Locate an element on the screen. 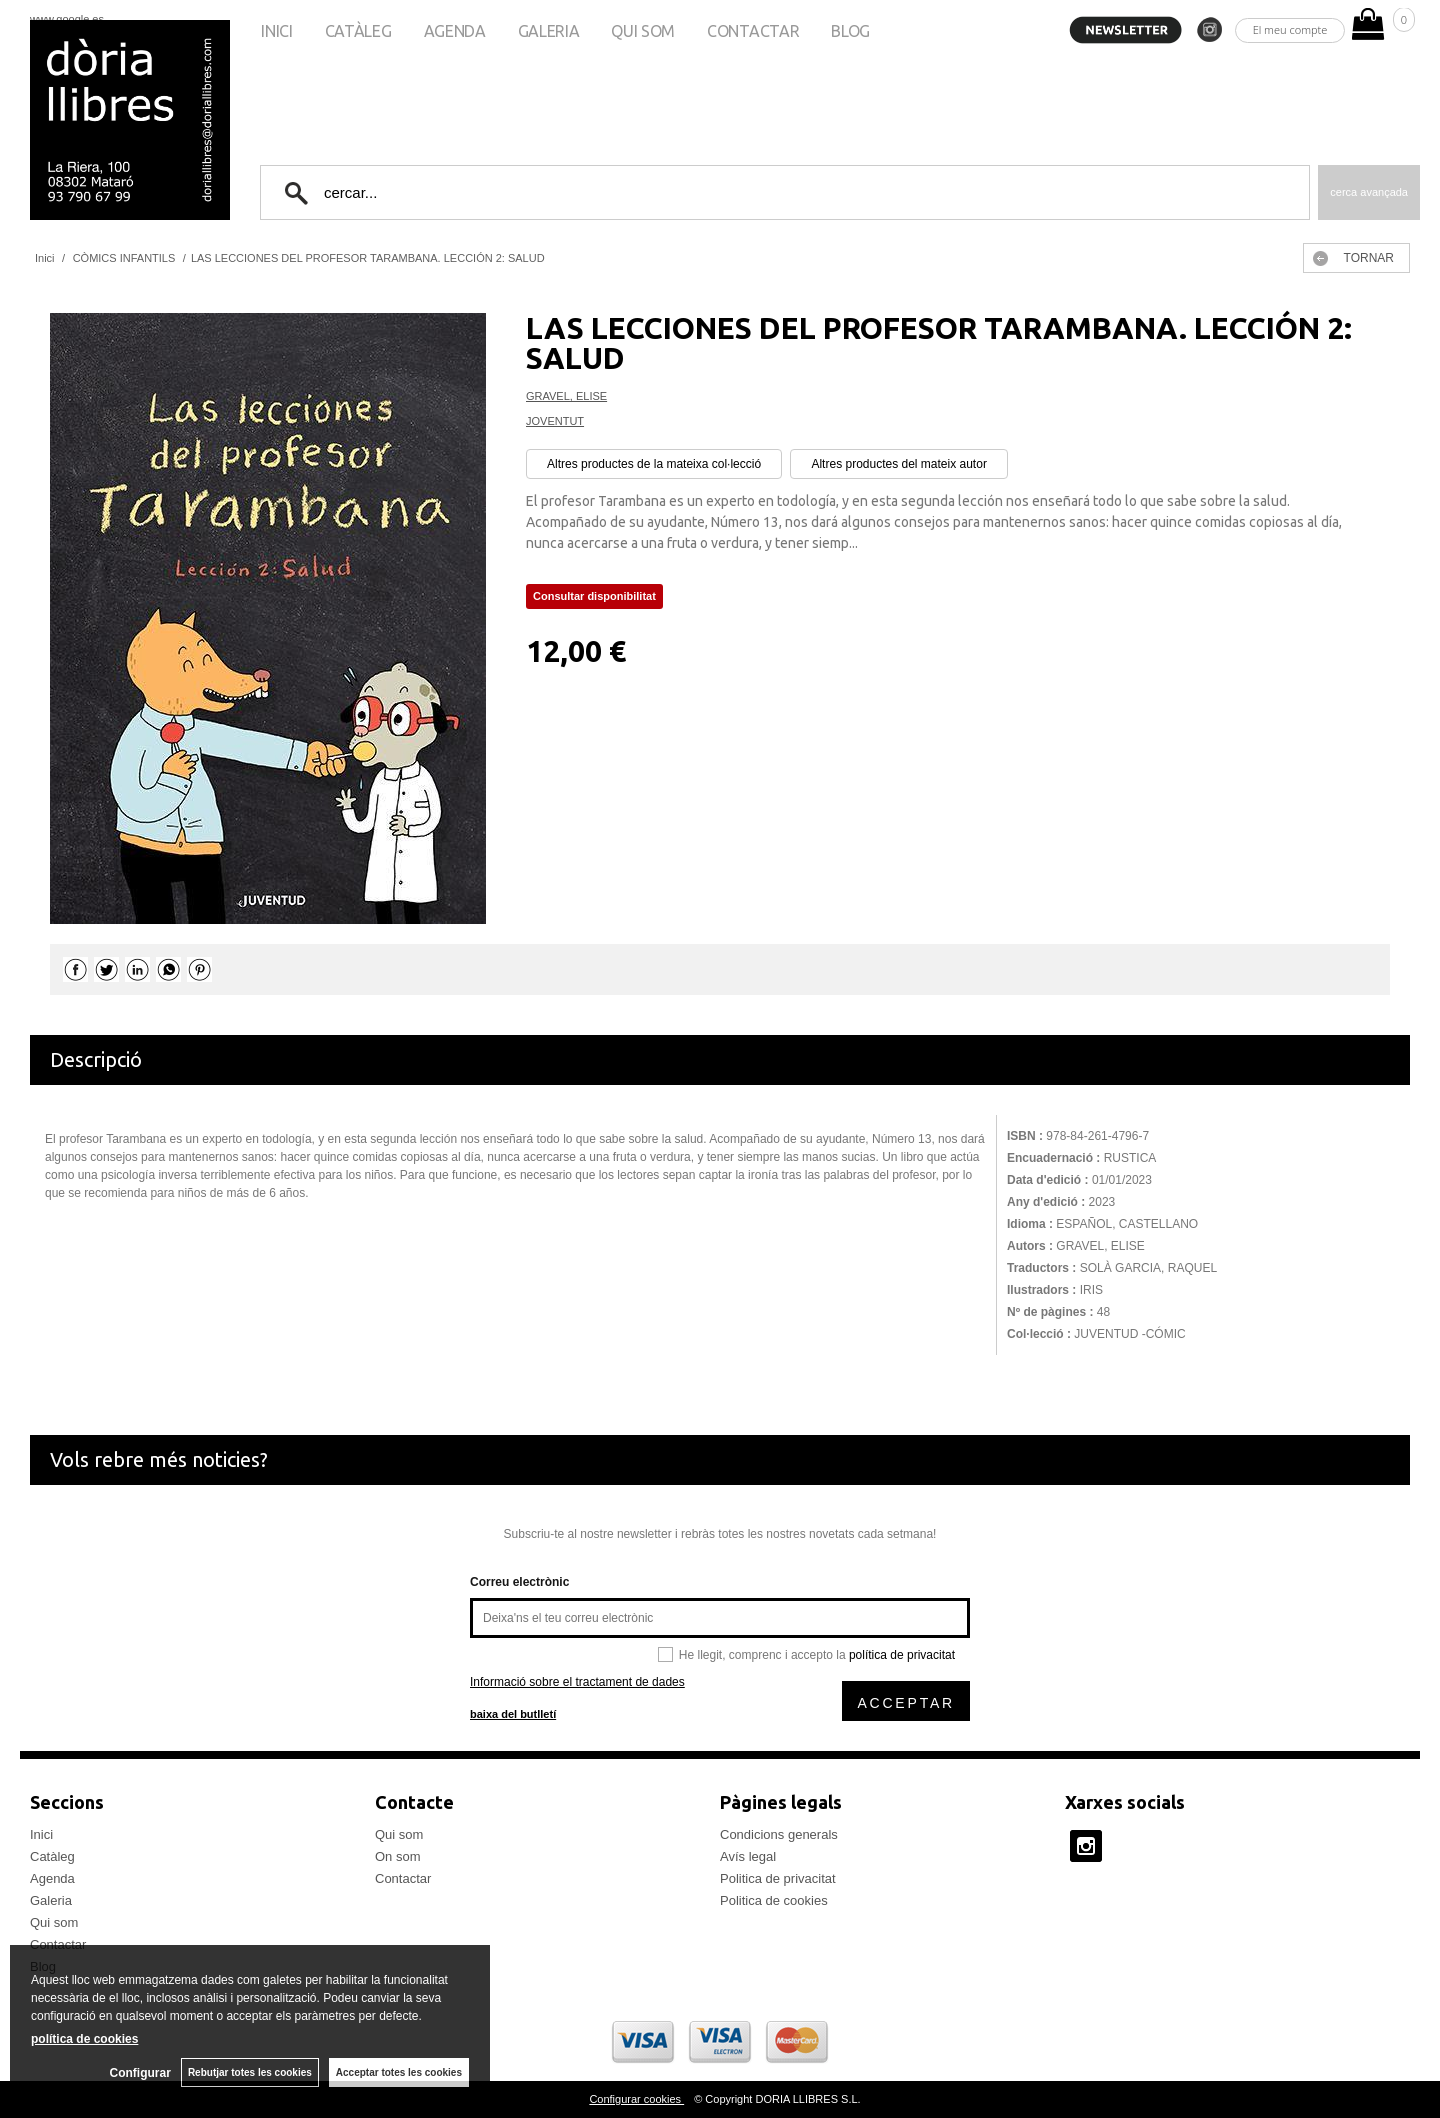 This screenshot has width=1440, height=2118. Blog is located at coordinates (850, 31).